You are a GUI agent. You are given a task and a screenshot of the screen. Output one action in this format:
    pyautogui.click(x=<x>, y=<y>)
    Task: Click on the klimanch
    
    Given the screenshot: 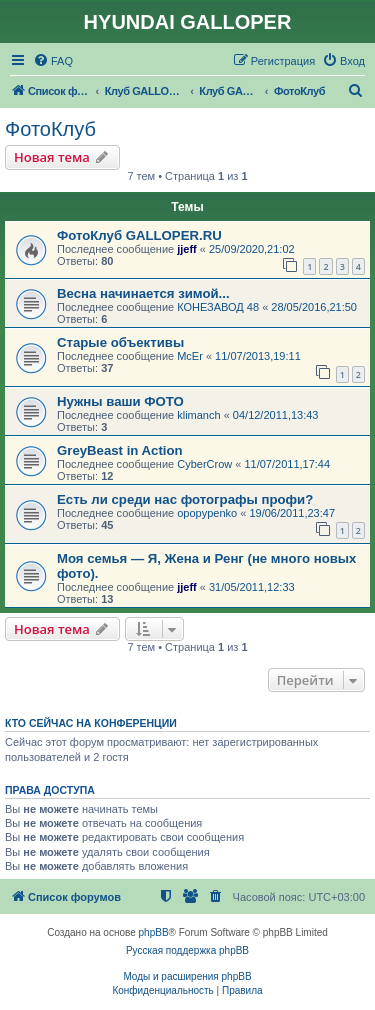 What is the action you would take?
    pyautogui.click(x=198, y=415)
    